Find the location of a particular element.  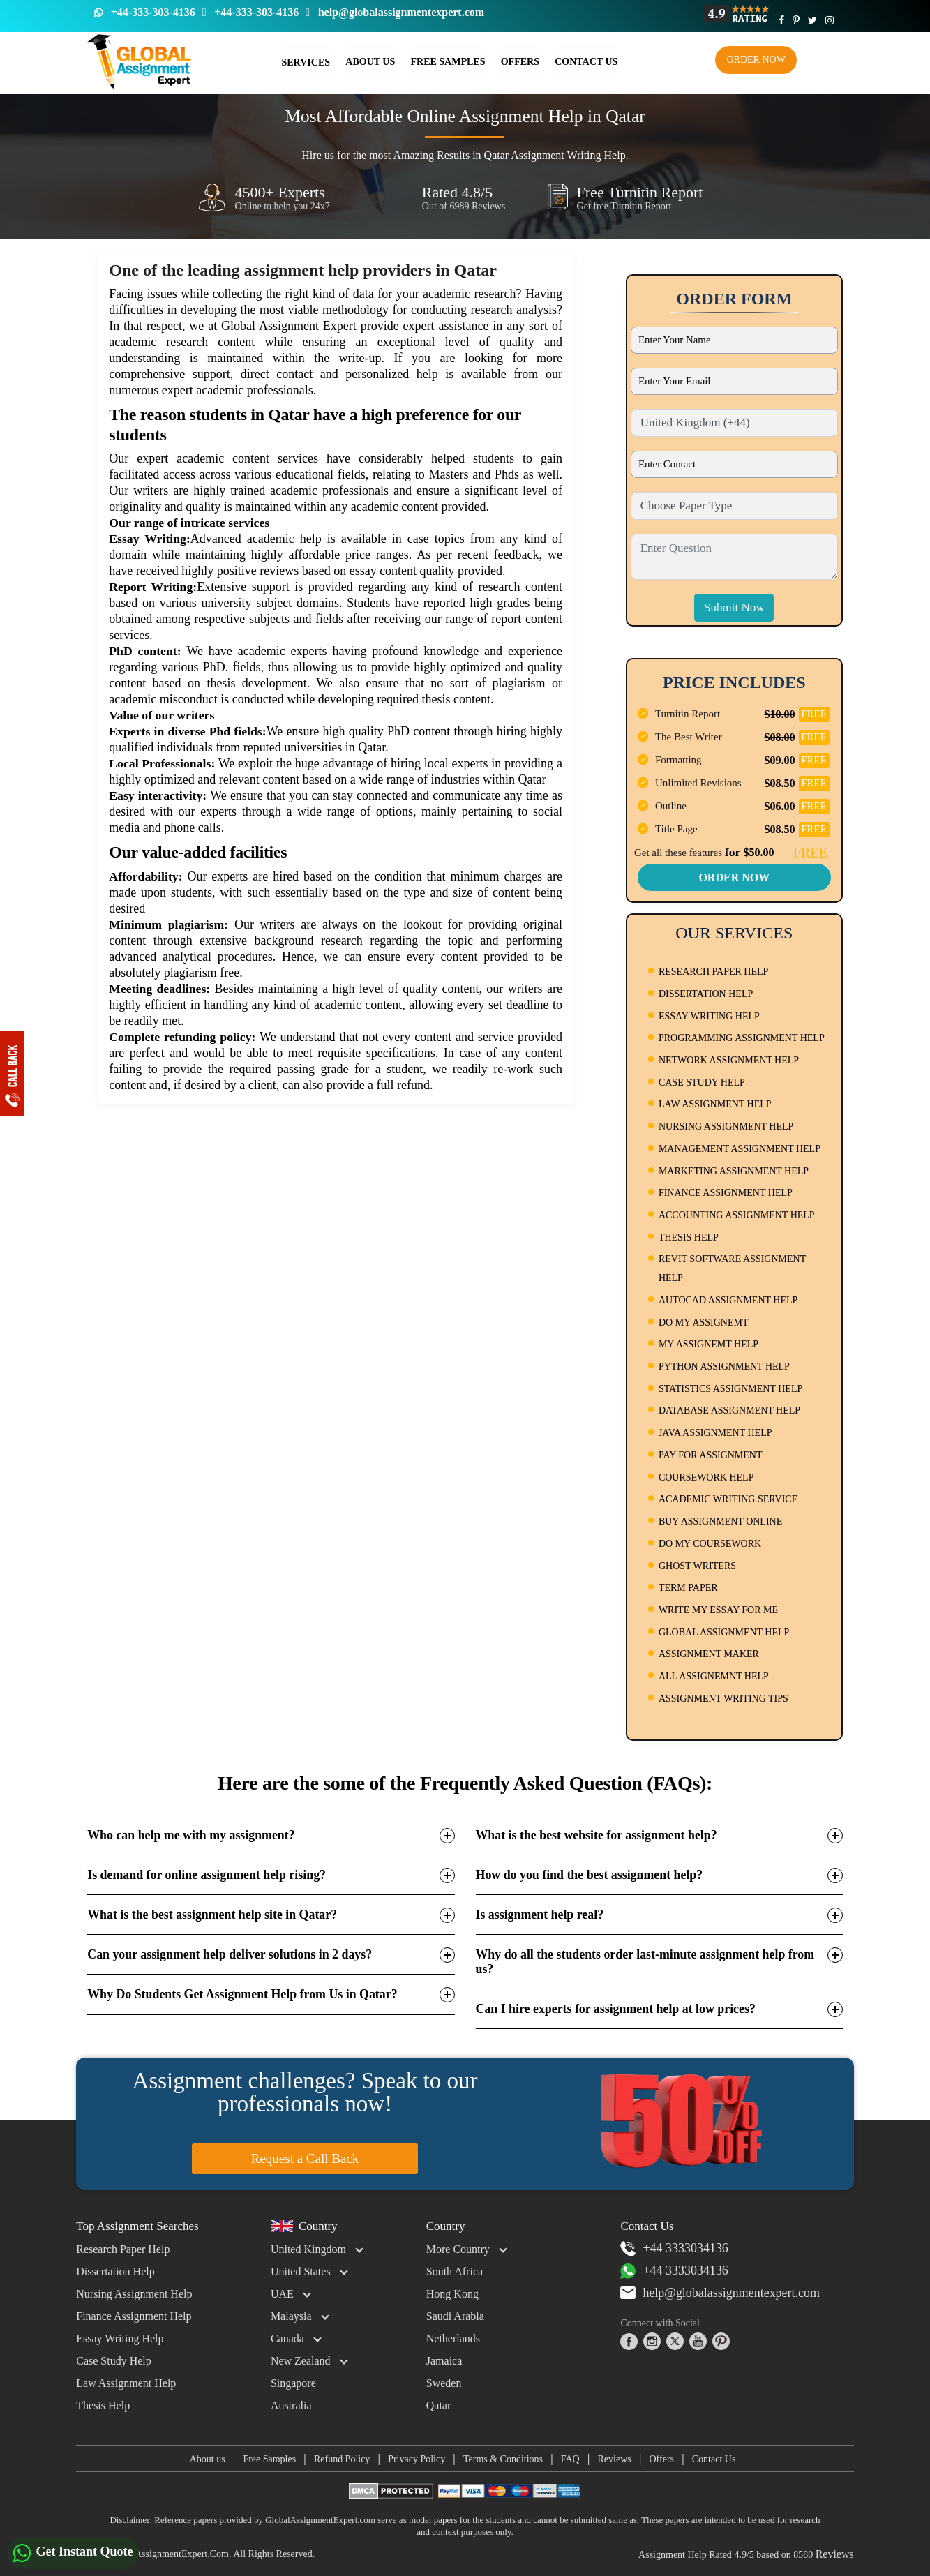

United States is located at coordinates (301, 2271).